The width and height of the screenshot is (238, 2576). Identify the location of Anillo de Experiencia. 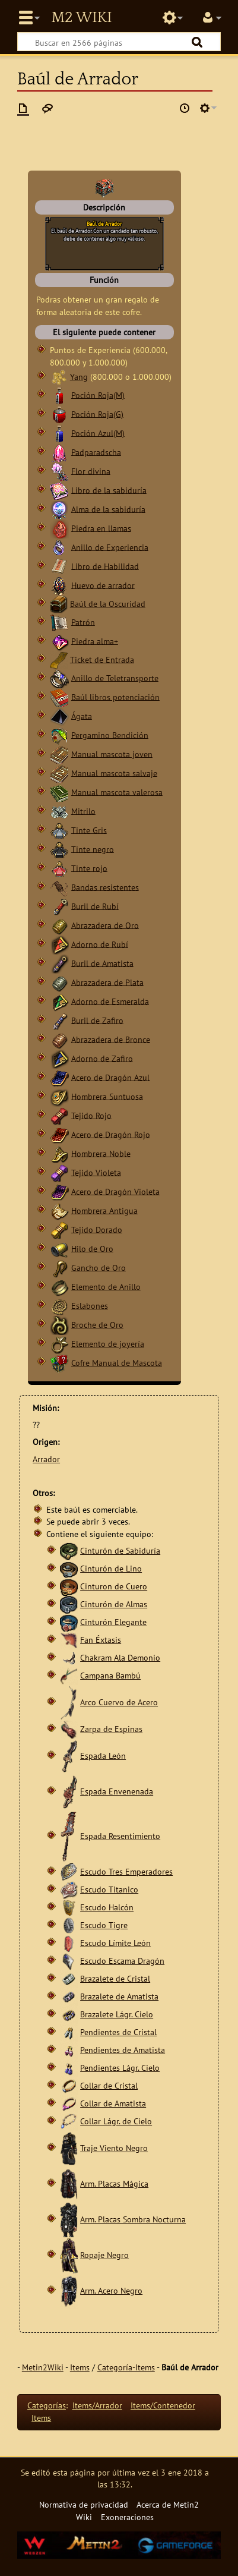
(109, 546).